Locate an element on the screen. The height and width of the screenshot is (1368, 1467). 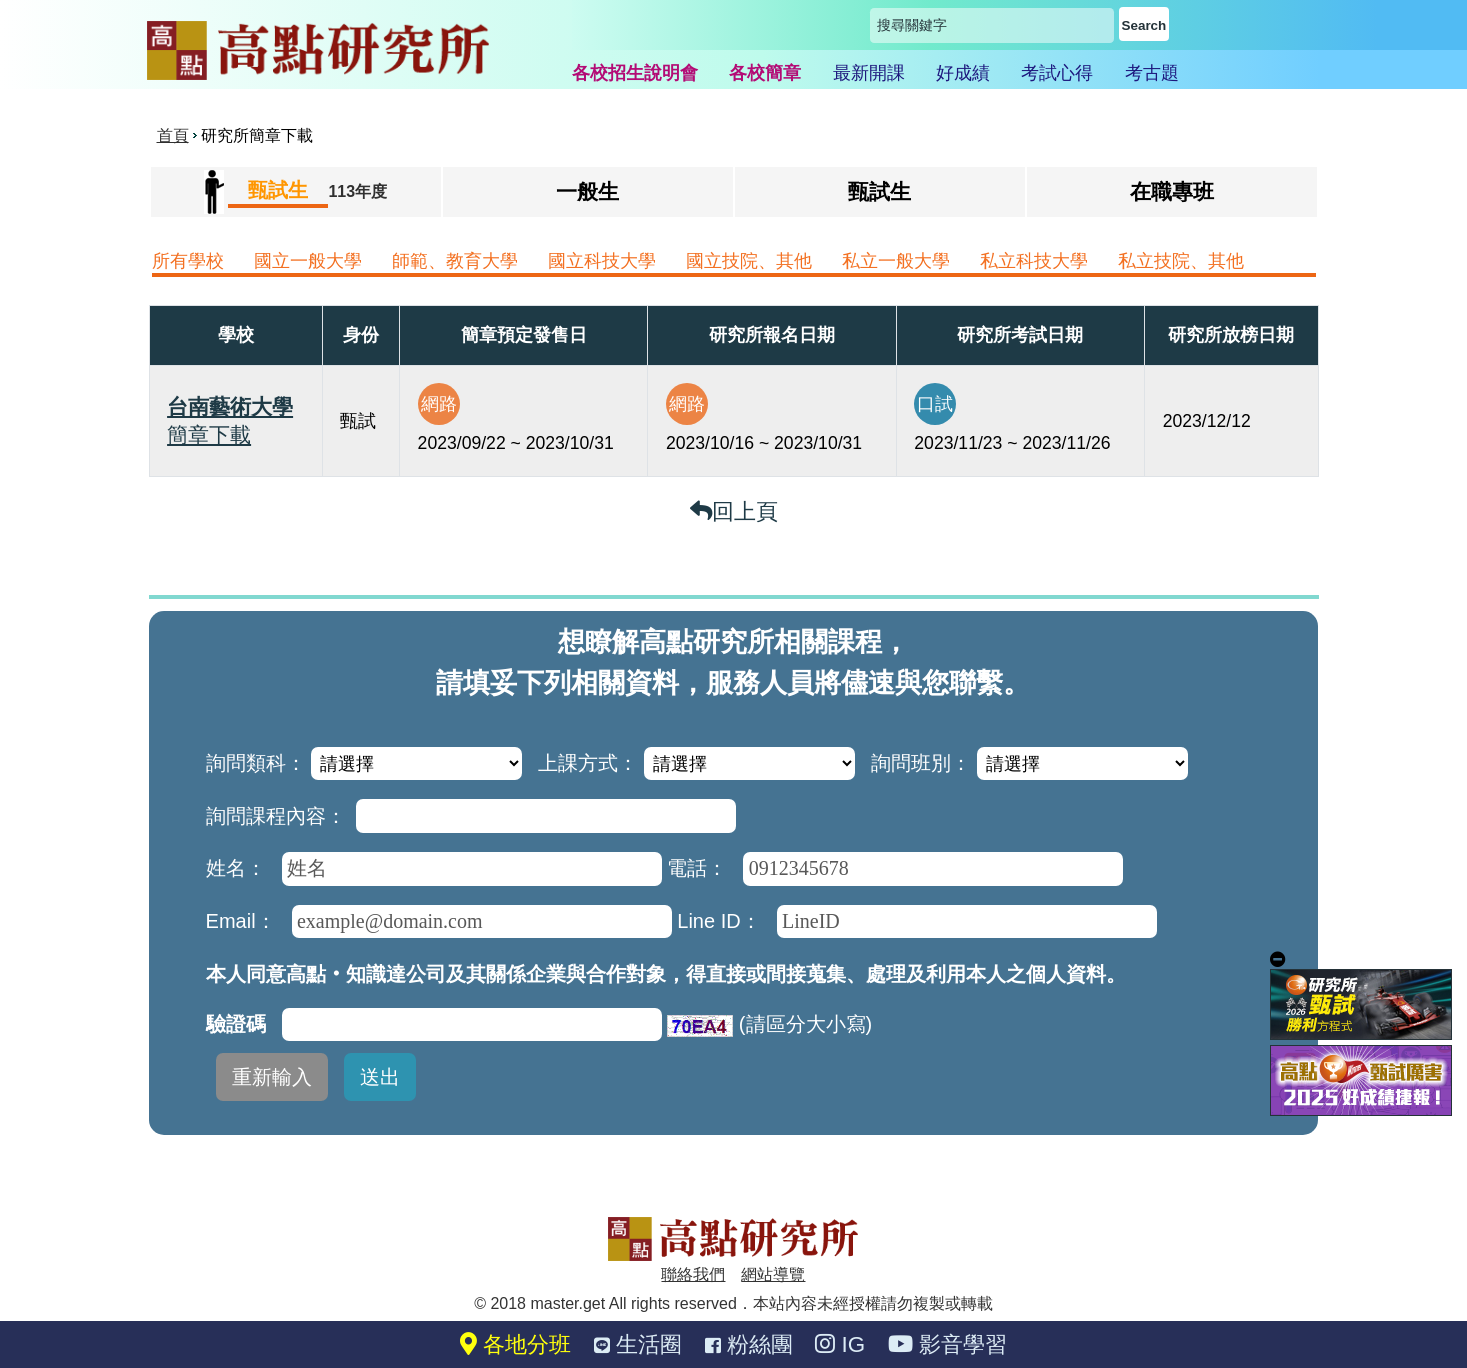
一般生 is located at coordinates (587, 191).